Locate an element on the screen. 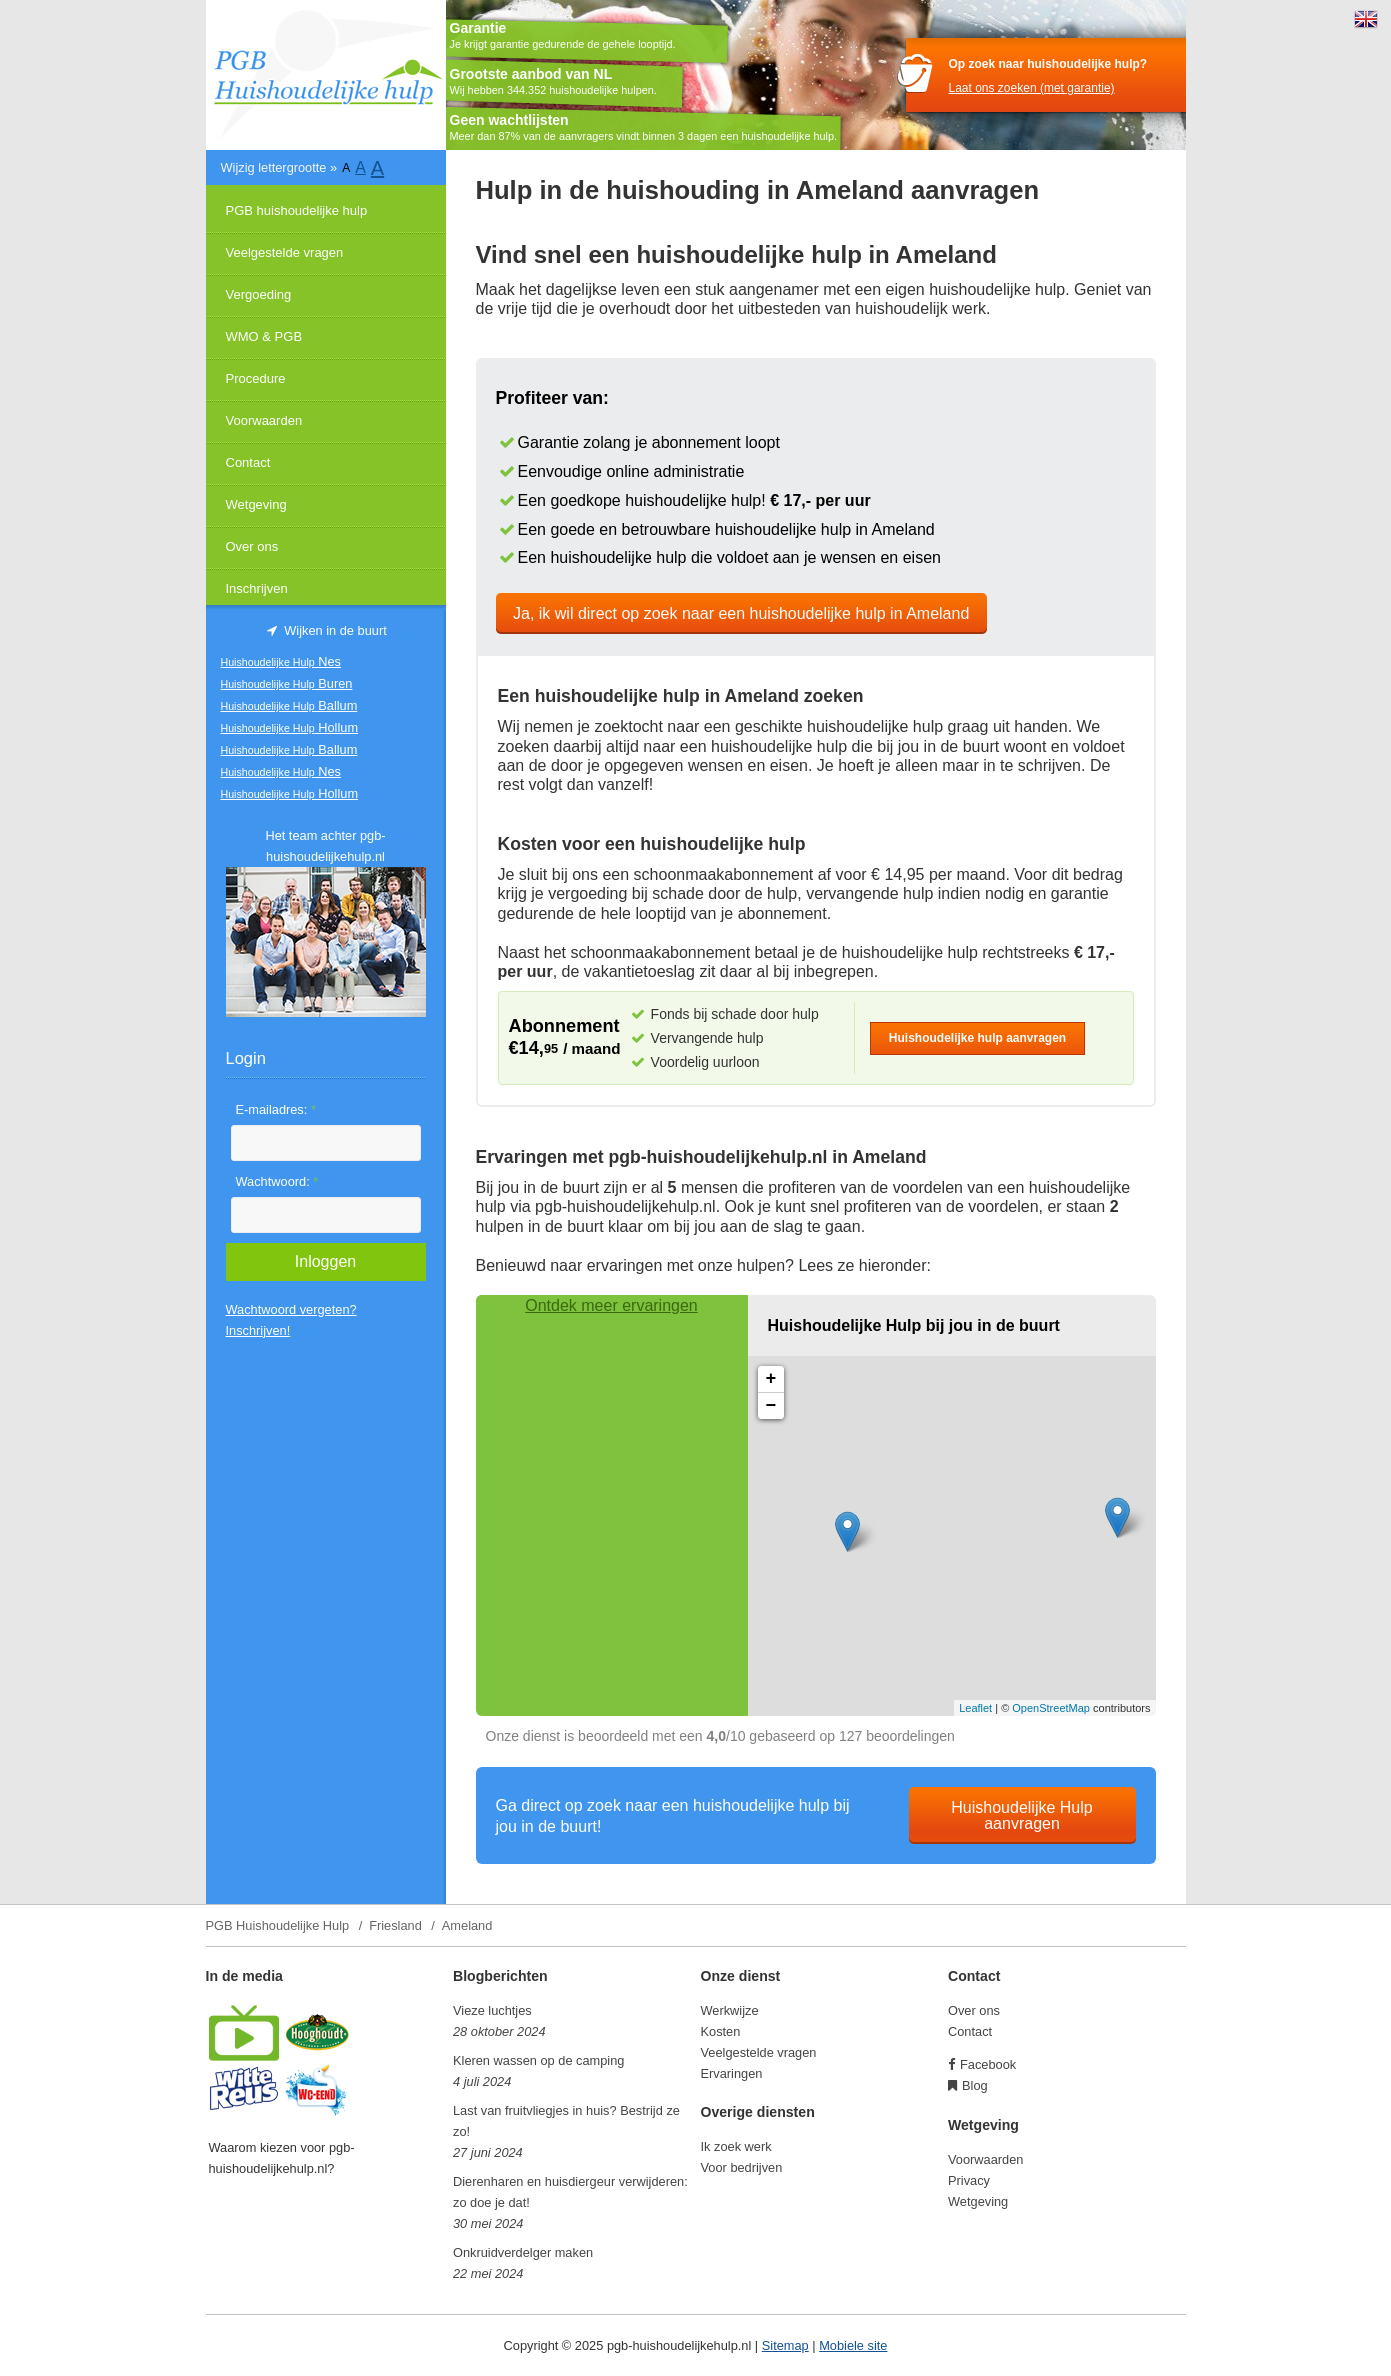  Inschrijven! is located at coordinates (258, 1330).